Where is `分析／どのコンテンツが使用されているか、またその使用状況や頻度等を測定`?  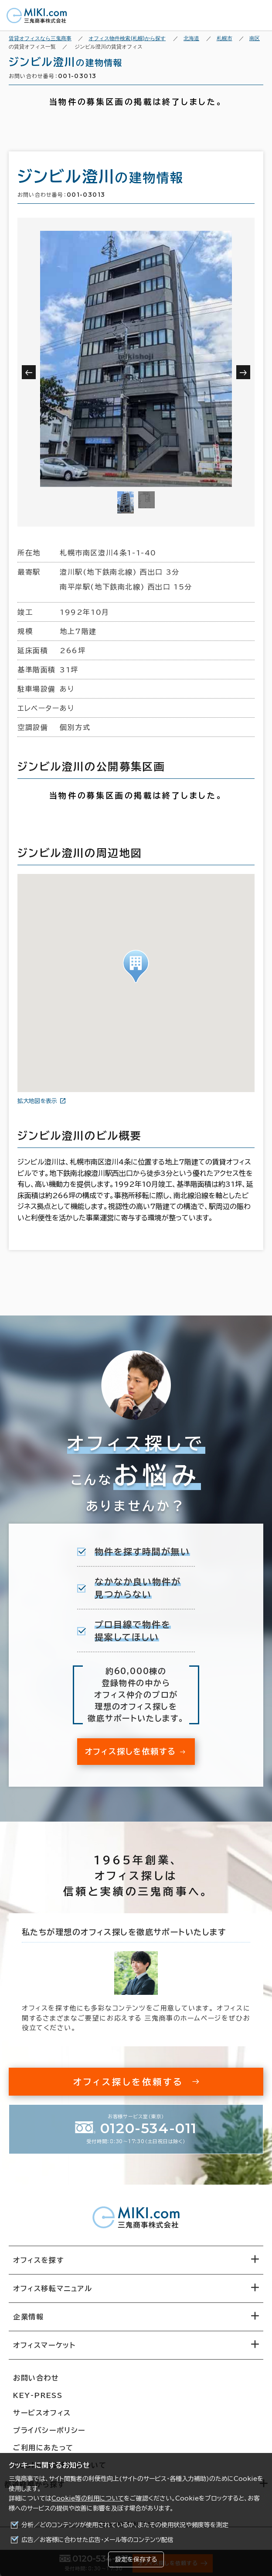 分析／どのコンテンツが使用されているか、またその使用状況や頻度等を測定 is located at coordinates (124, 2525).